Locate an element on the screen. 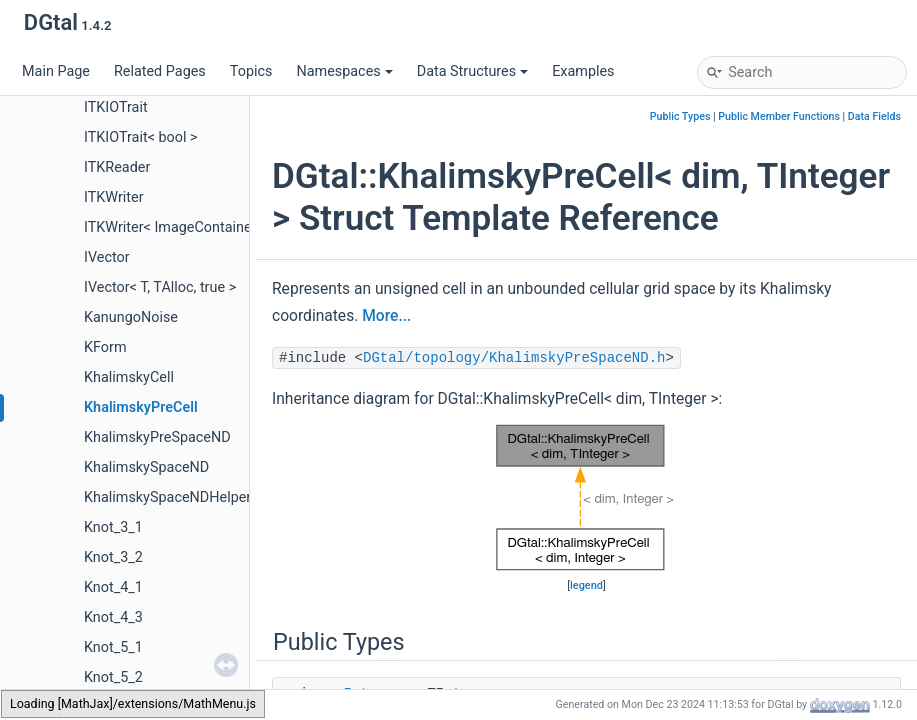  Namespaces is located at coordinates (344, 71).